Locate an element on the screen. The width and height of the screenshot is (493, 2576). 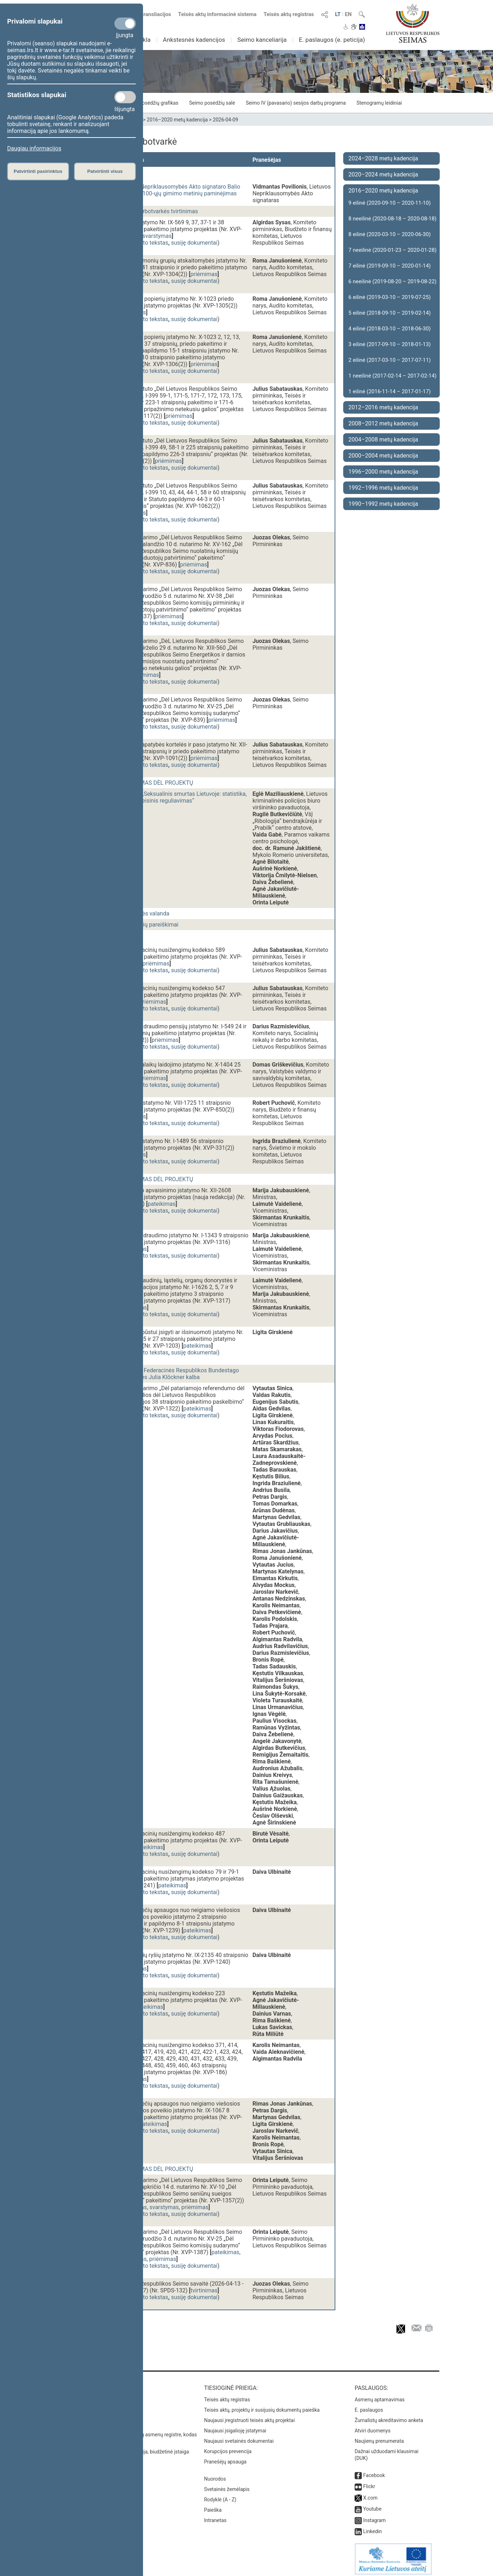
Nuorodos is located at coordinates (215, 2475).